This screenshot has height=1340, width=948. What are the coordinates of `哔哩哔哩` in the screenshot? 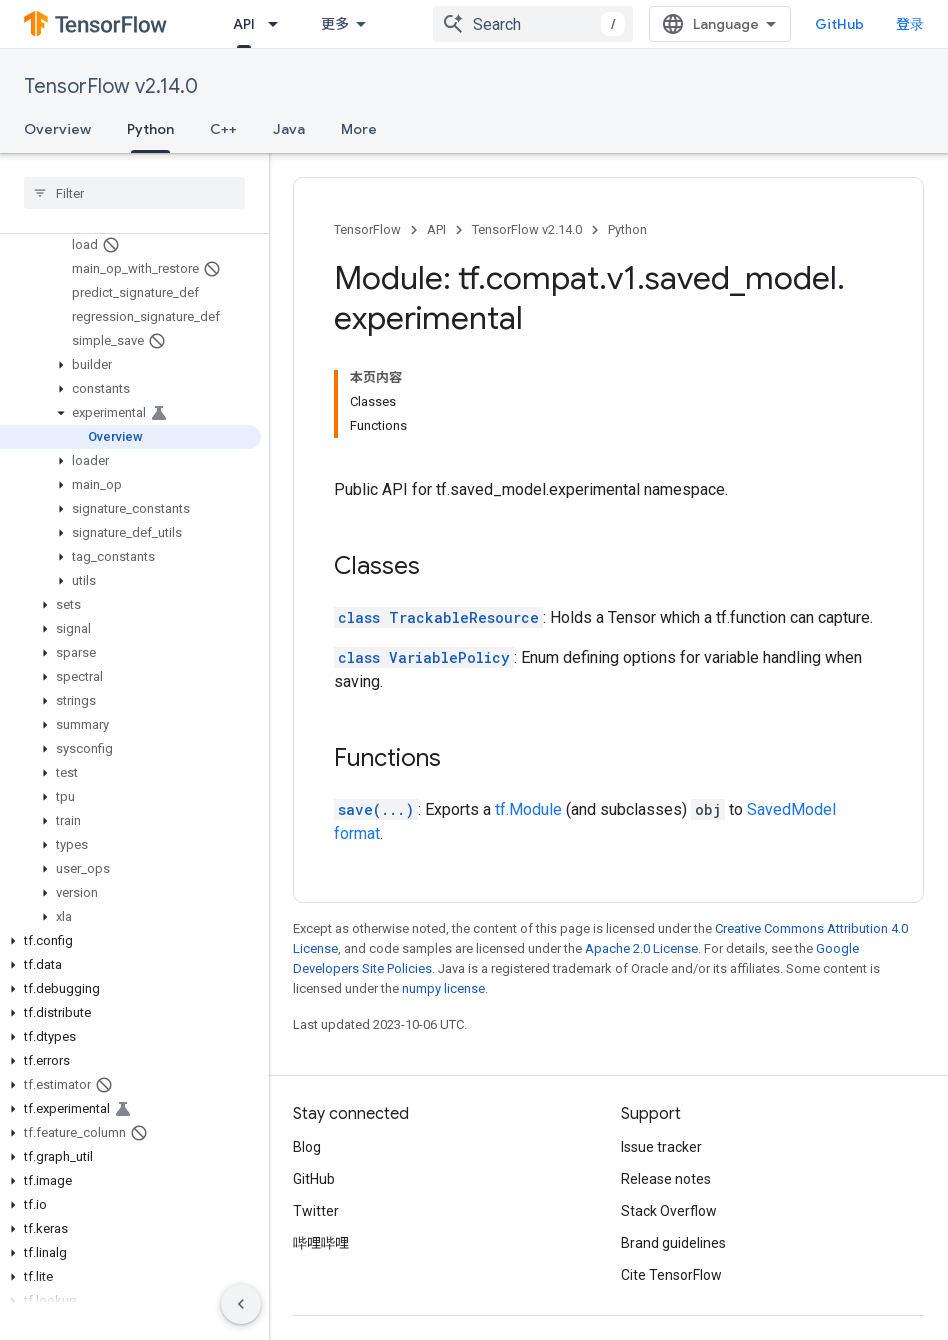 It's located at (321, 1243).